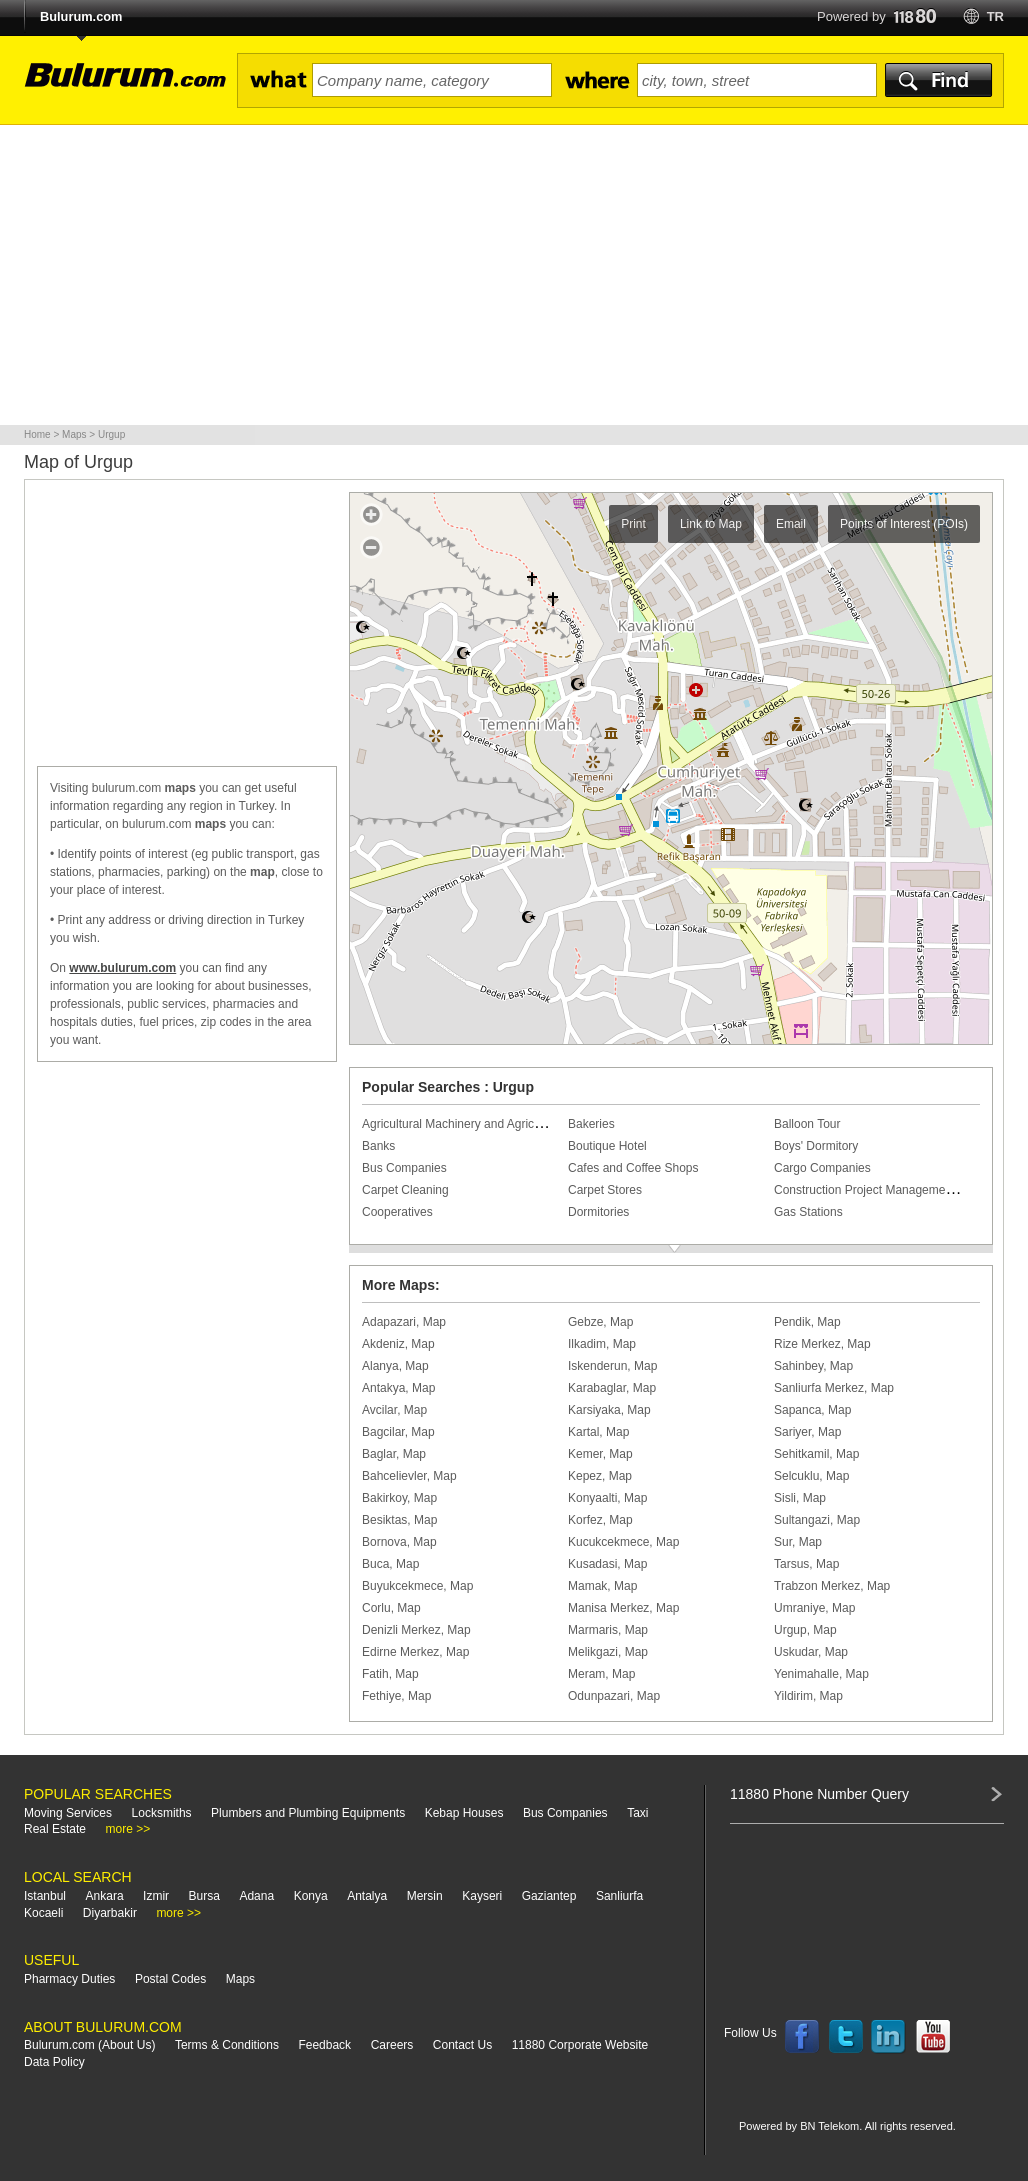 This screenshot has width=1028, height=2181. What do you see at coordinates (256, 1896) in the screenshot?
I see `Adana` at bounding box center [256, 1896].